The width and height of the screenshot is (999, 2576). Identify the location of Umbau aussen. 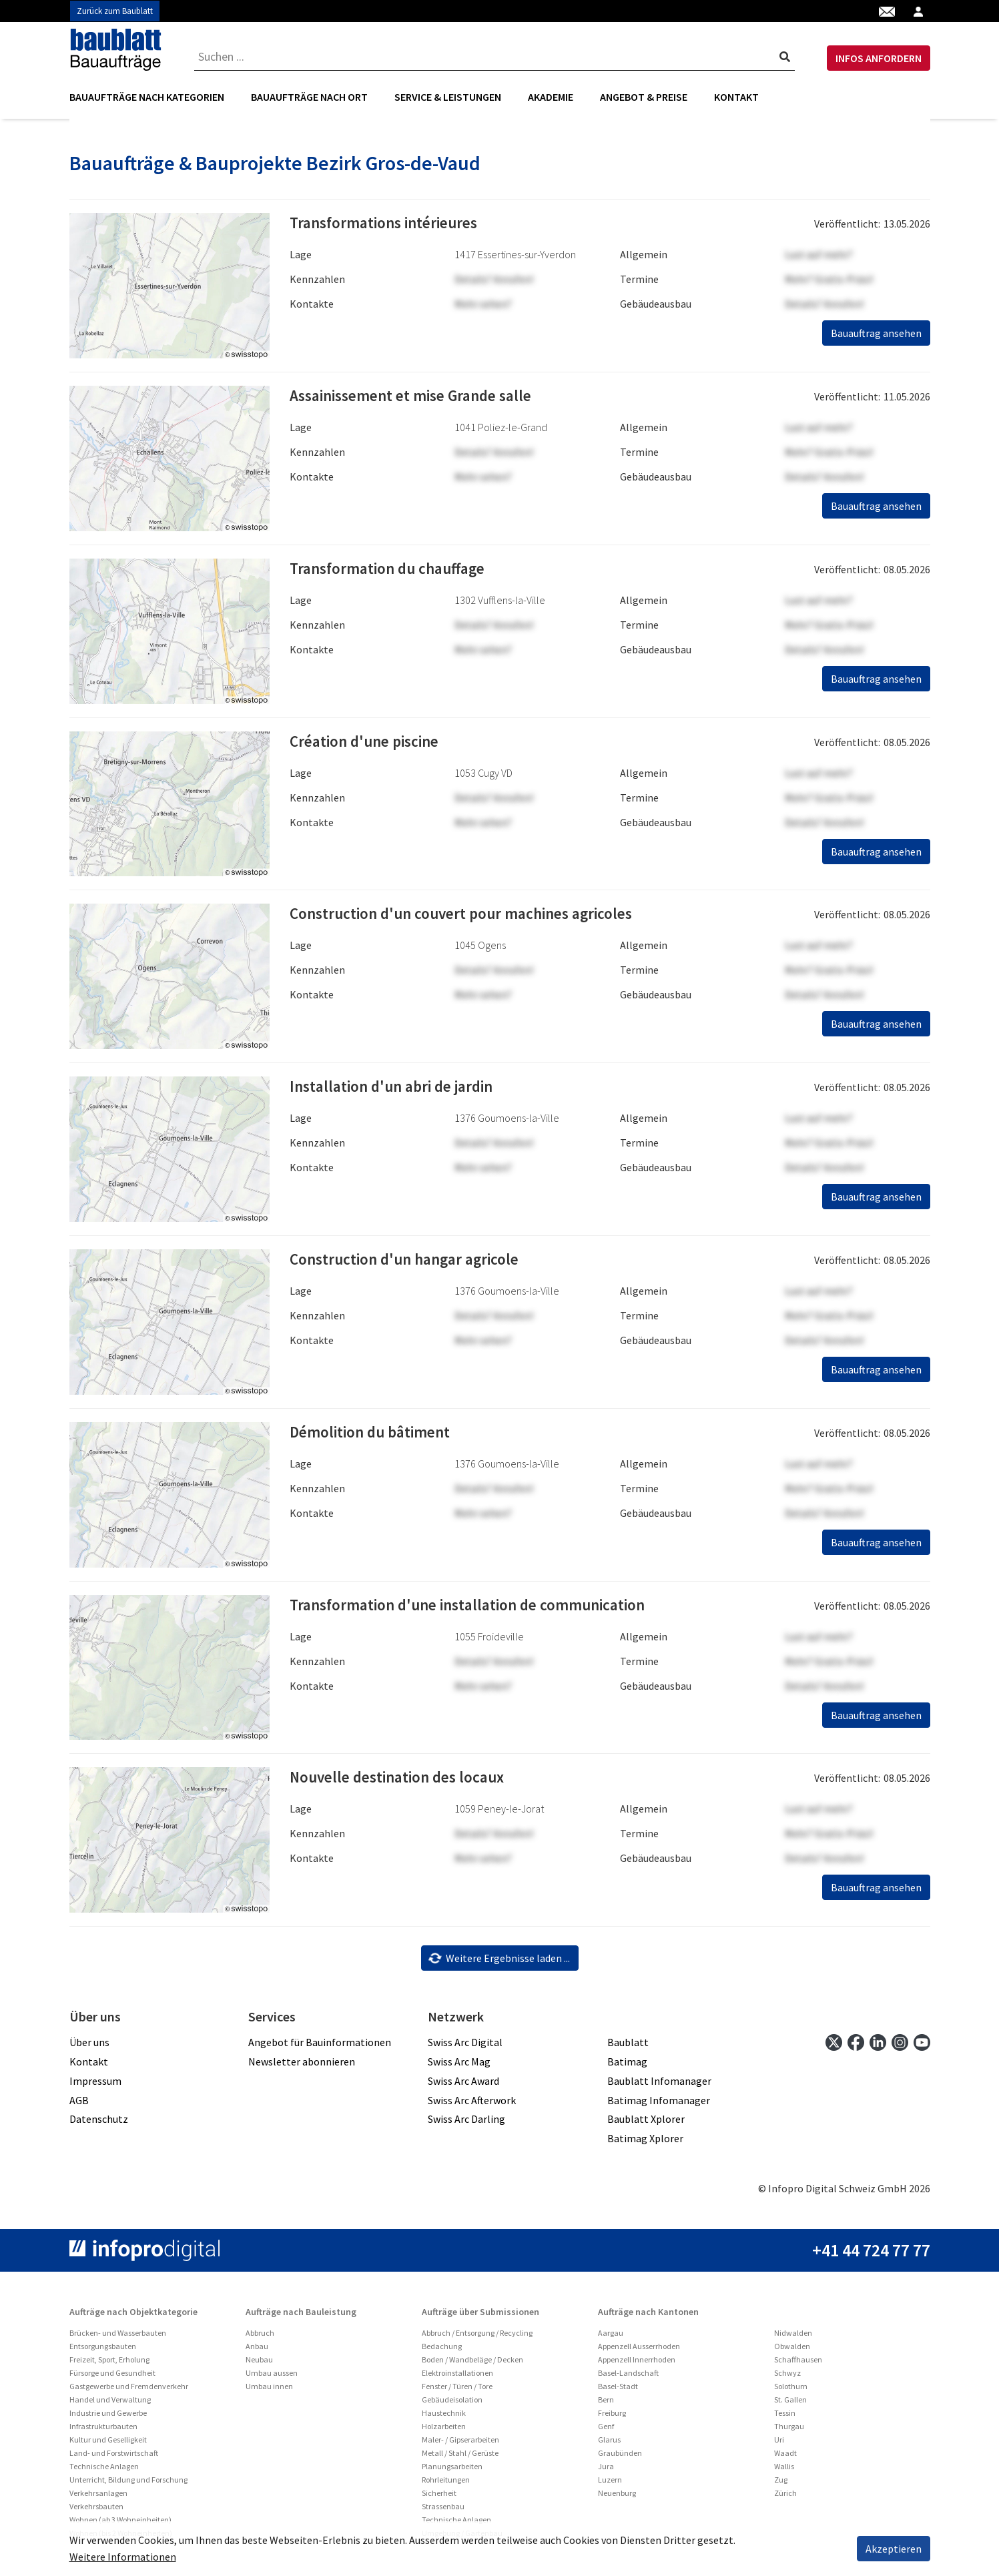
(272, 2377).